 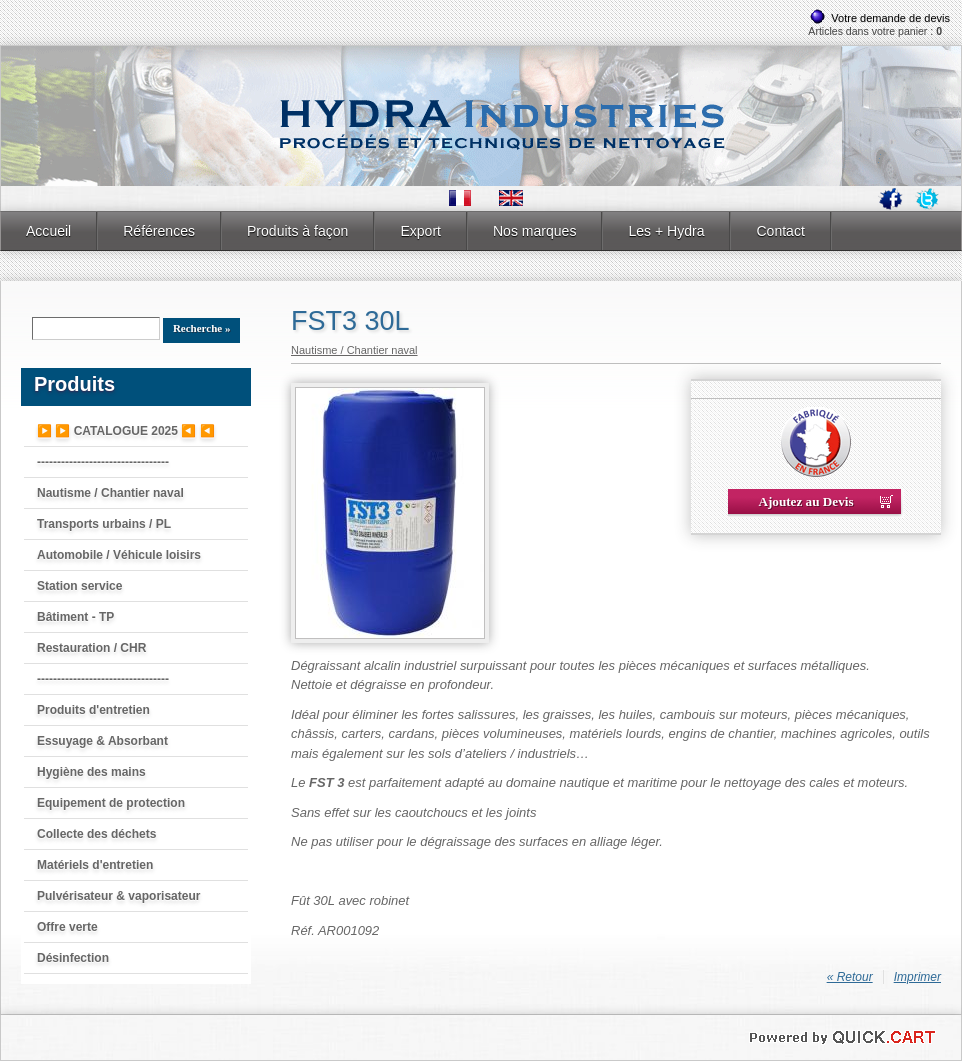 What do you see at coordinates (79, 586) in the screenshot?
I see `Station service` at bounding box center [79, 586].